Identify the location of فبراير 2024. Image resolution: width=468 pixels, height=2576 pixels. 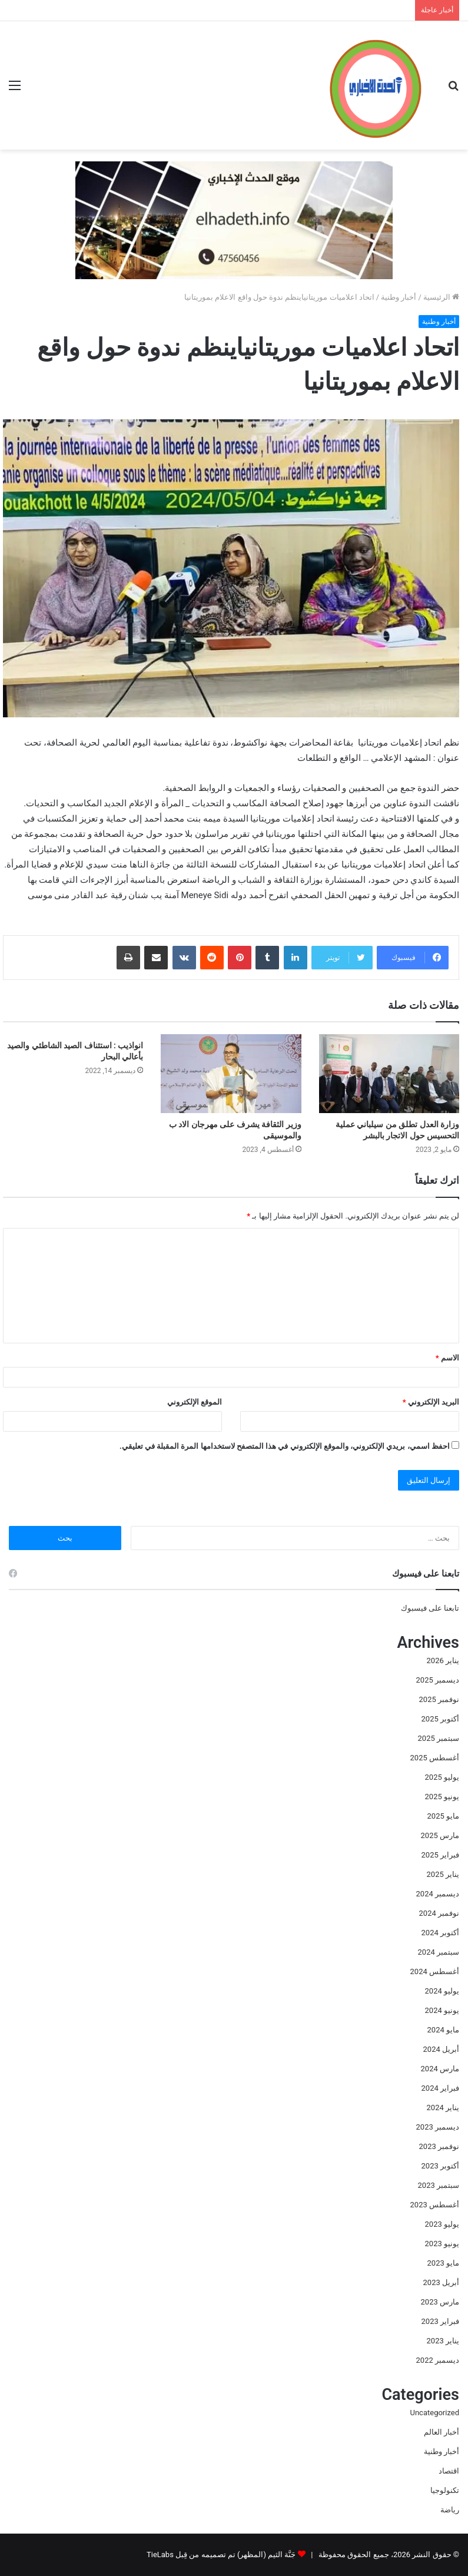
(440, 2088).